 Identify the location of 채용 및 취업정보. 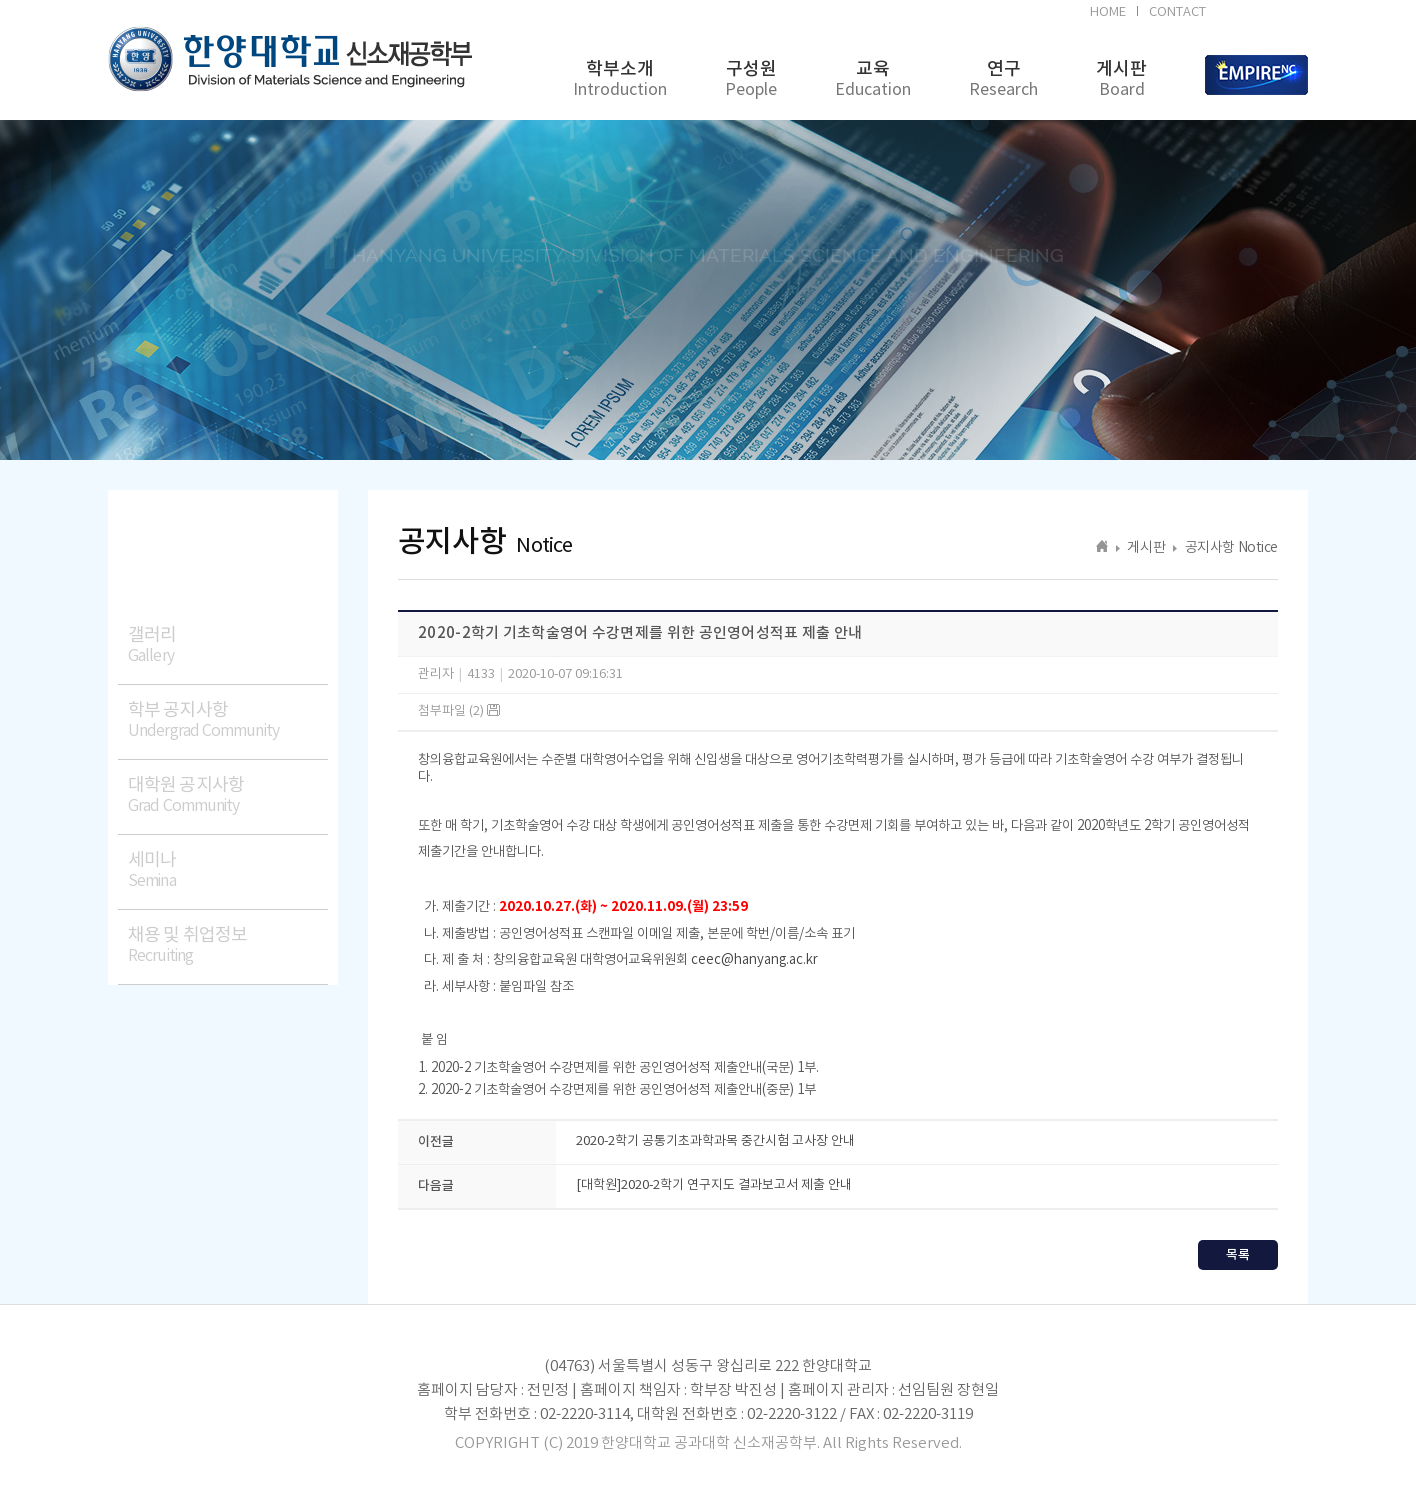
(228, 945).